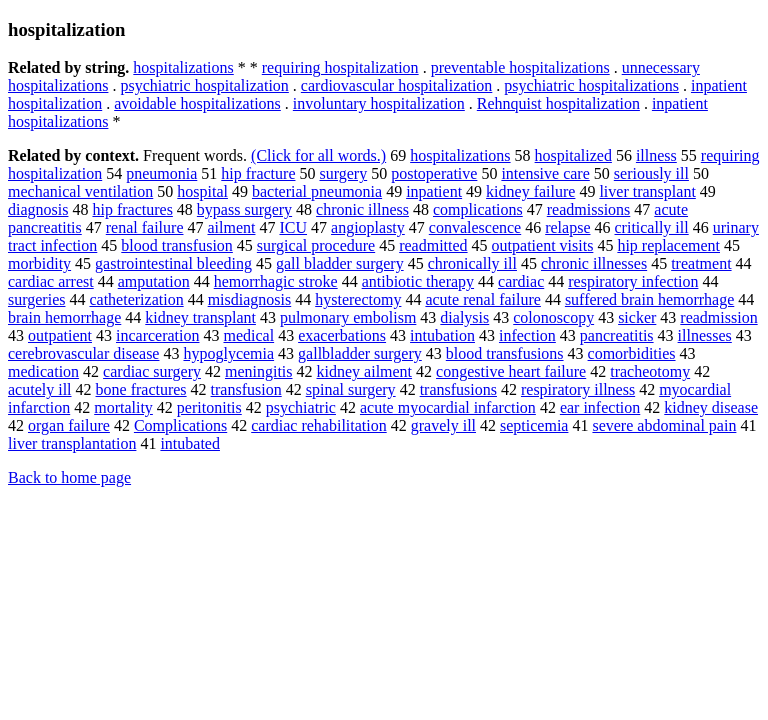 This screenshot has height=720, width=768. Describe the element at coordinates (656, 155) in the screenshot. I see `illness` at that location.